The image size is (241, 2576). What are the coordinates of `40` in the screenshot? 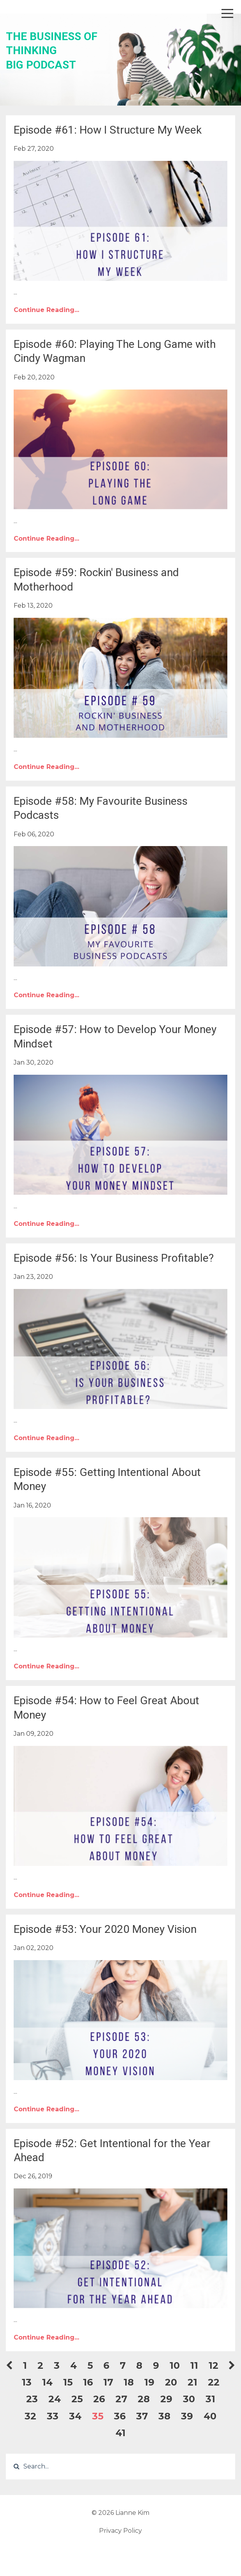 It's located at (210, 2416).